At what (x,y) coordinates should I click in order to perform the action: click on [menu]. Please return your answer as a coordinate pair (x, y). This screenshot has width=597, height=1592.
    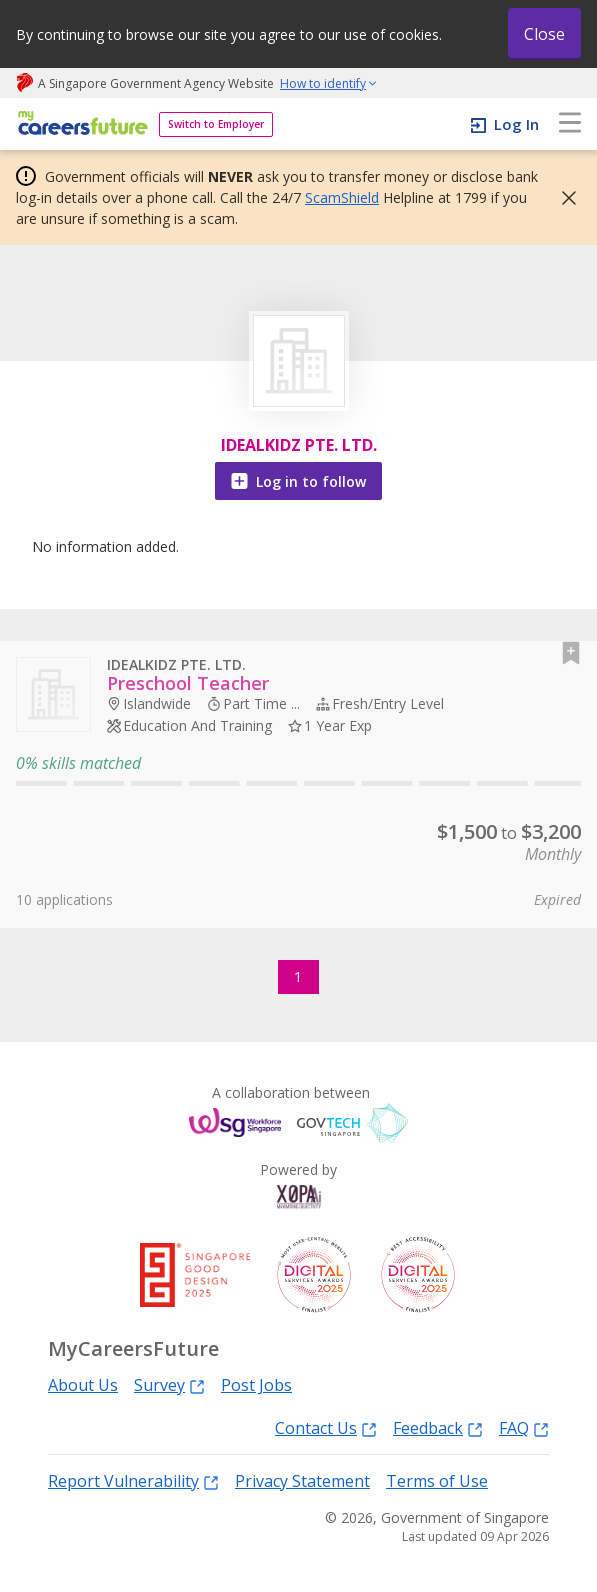
    Looking at the image, I should click on (570, 124).